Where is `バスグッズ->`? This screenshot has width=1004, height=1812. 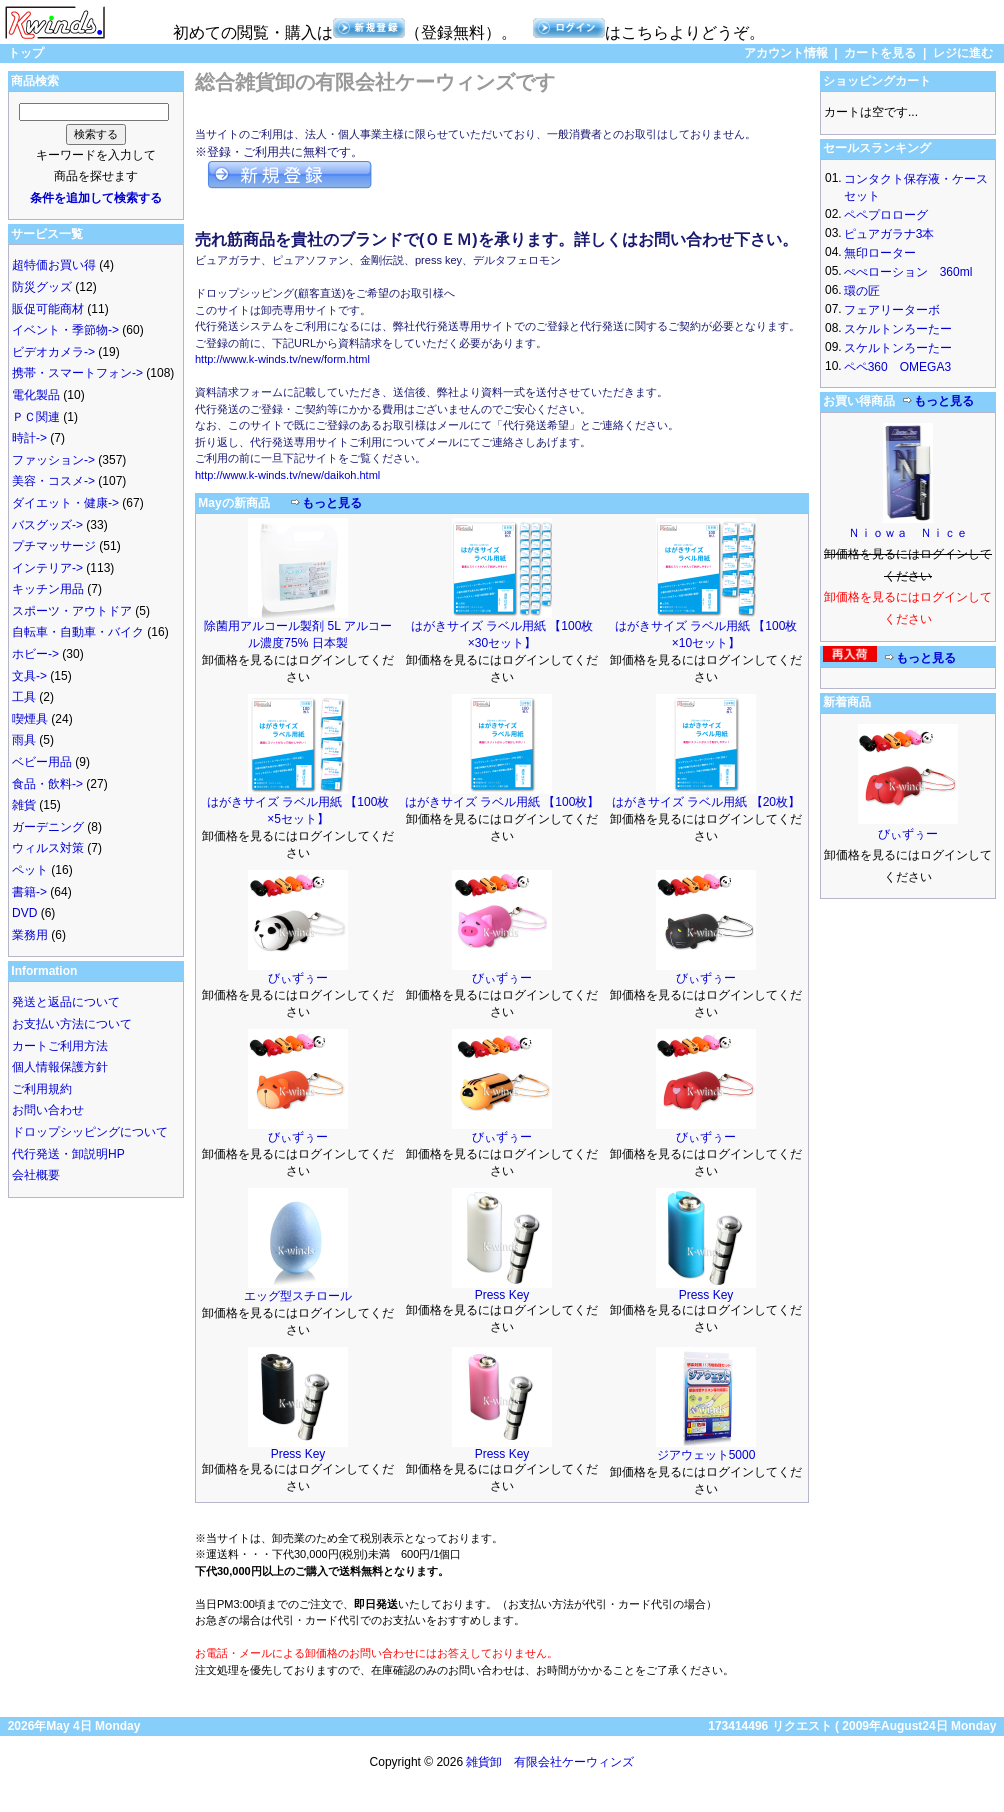
バスグッズ-> is located at coordinates (47, 525).